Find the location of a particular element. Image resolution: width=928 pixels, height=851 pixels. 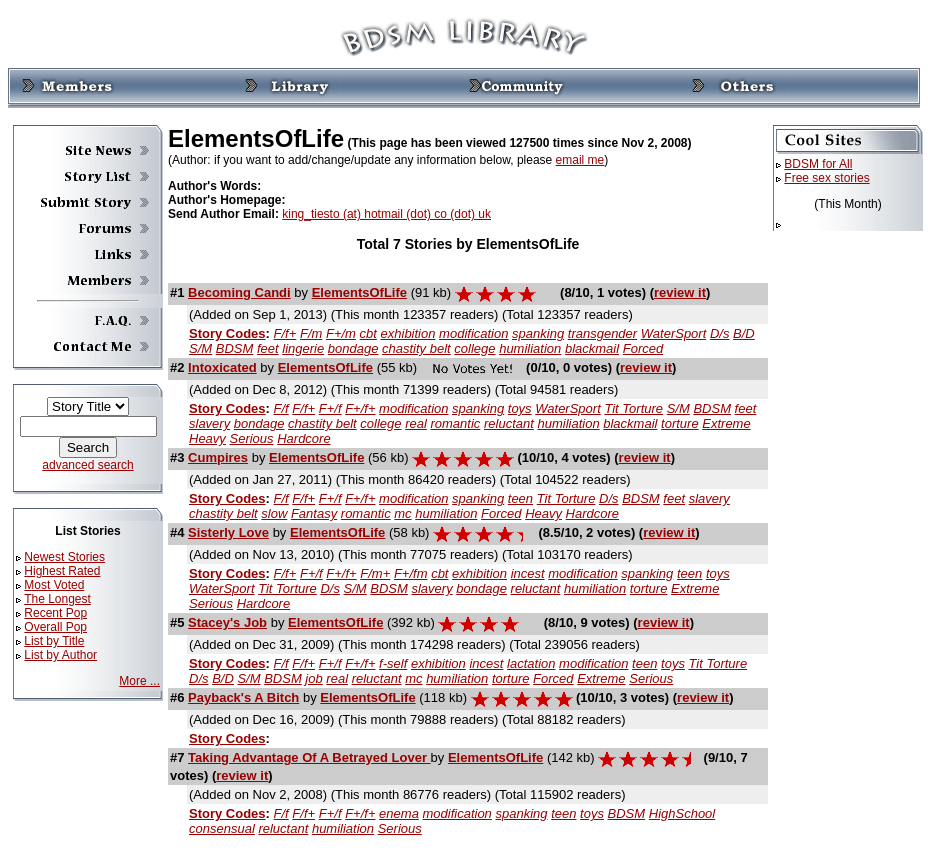

Highest Rated is located at coordinates (62, 571).